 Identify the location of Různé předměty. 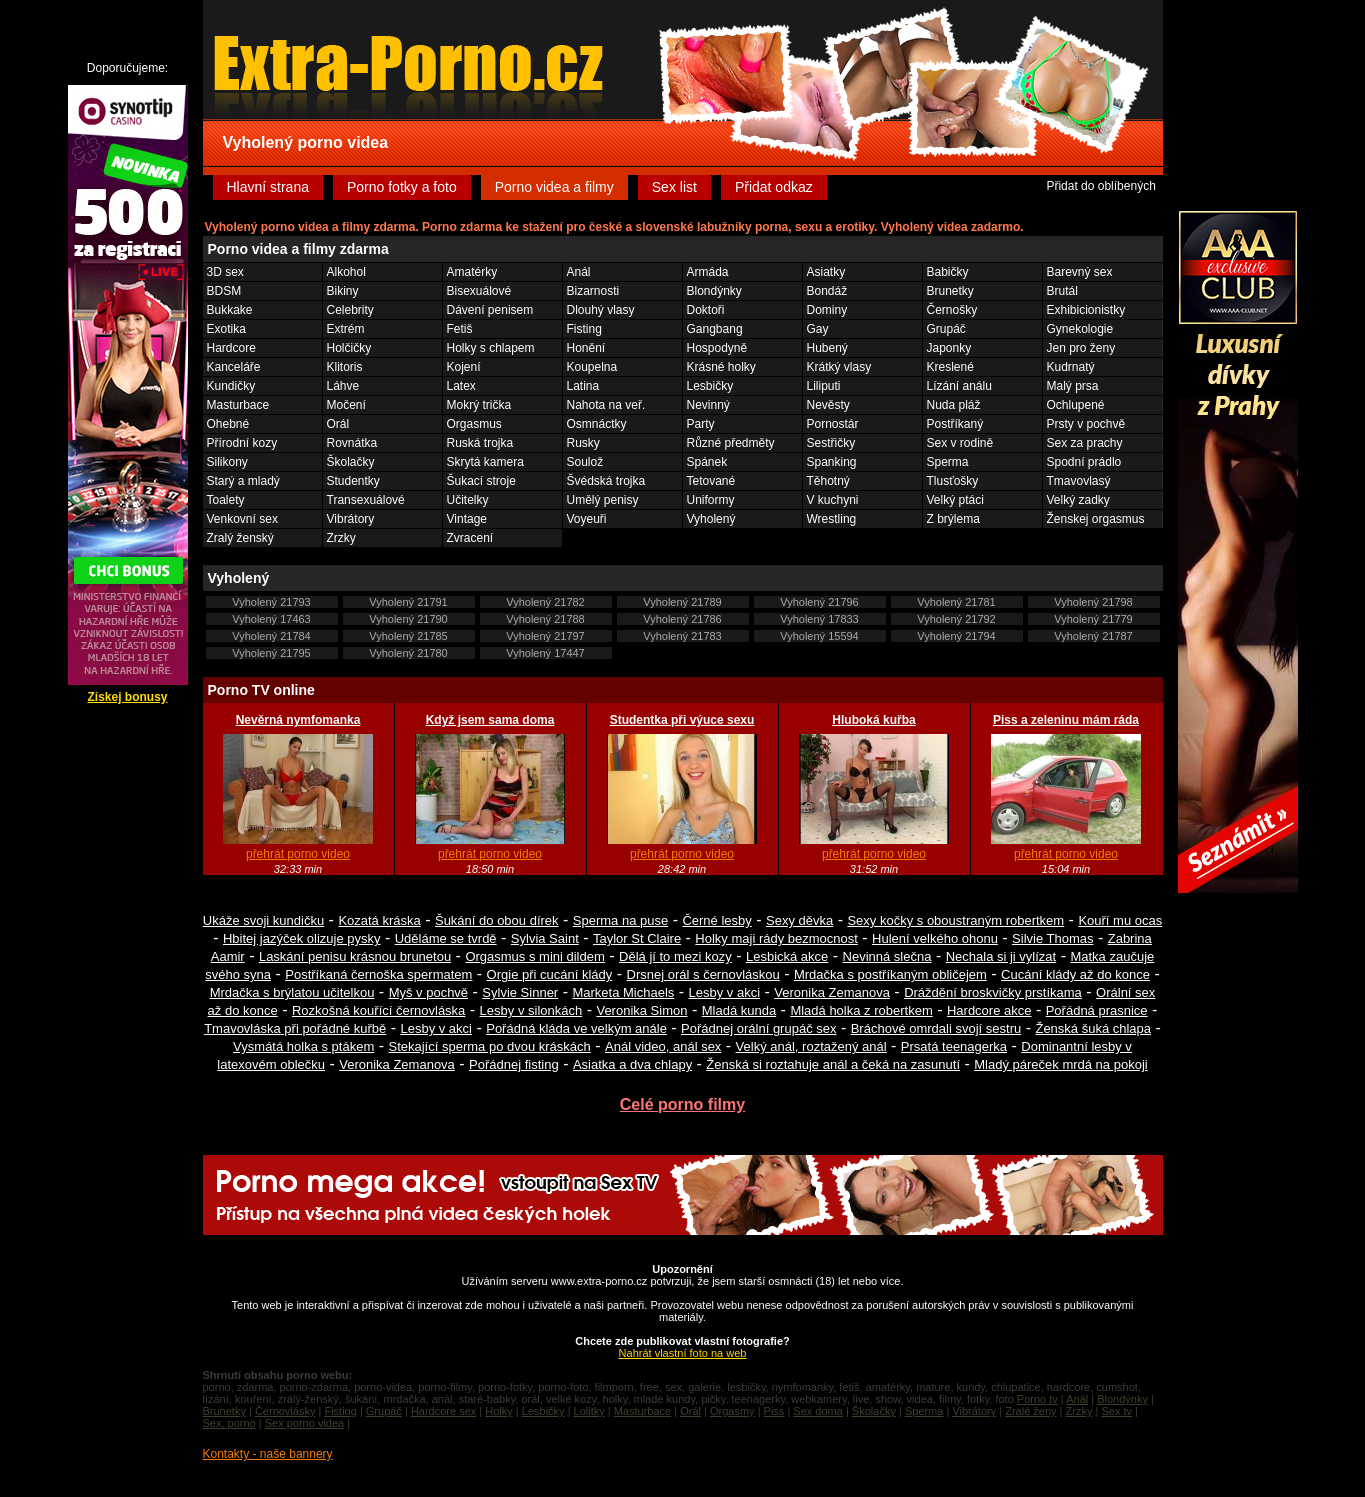
(731, 443).